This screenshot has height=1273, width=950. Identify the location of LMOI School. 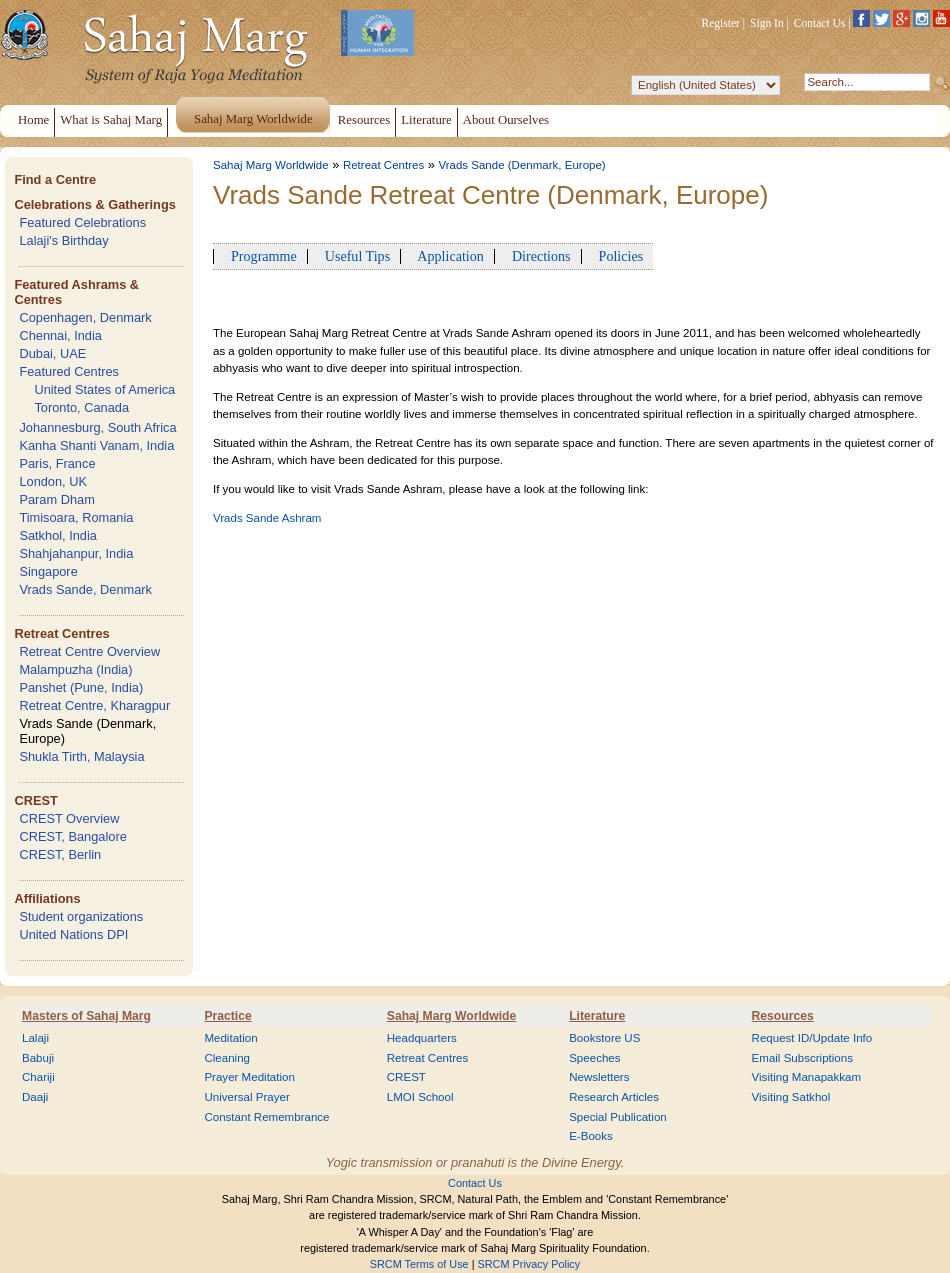
(420, 1097).